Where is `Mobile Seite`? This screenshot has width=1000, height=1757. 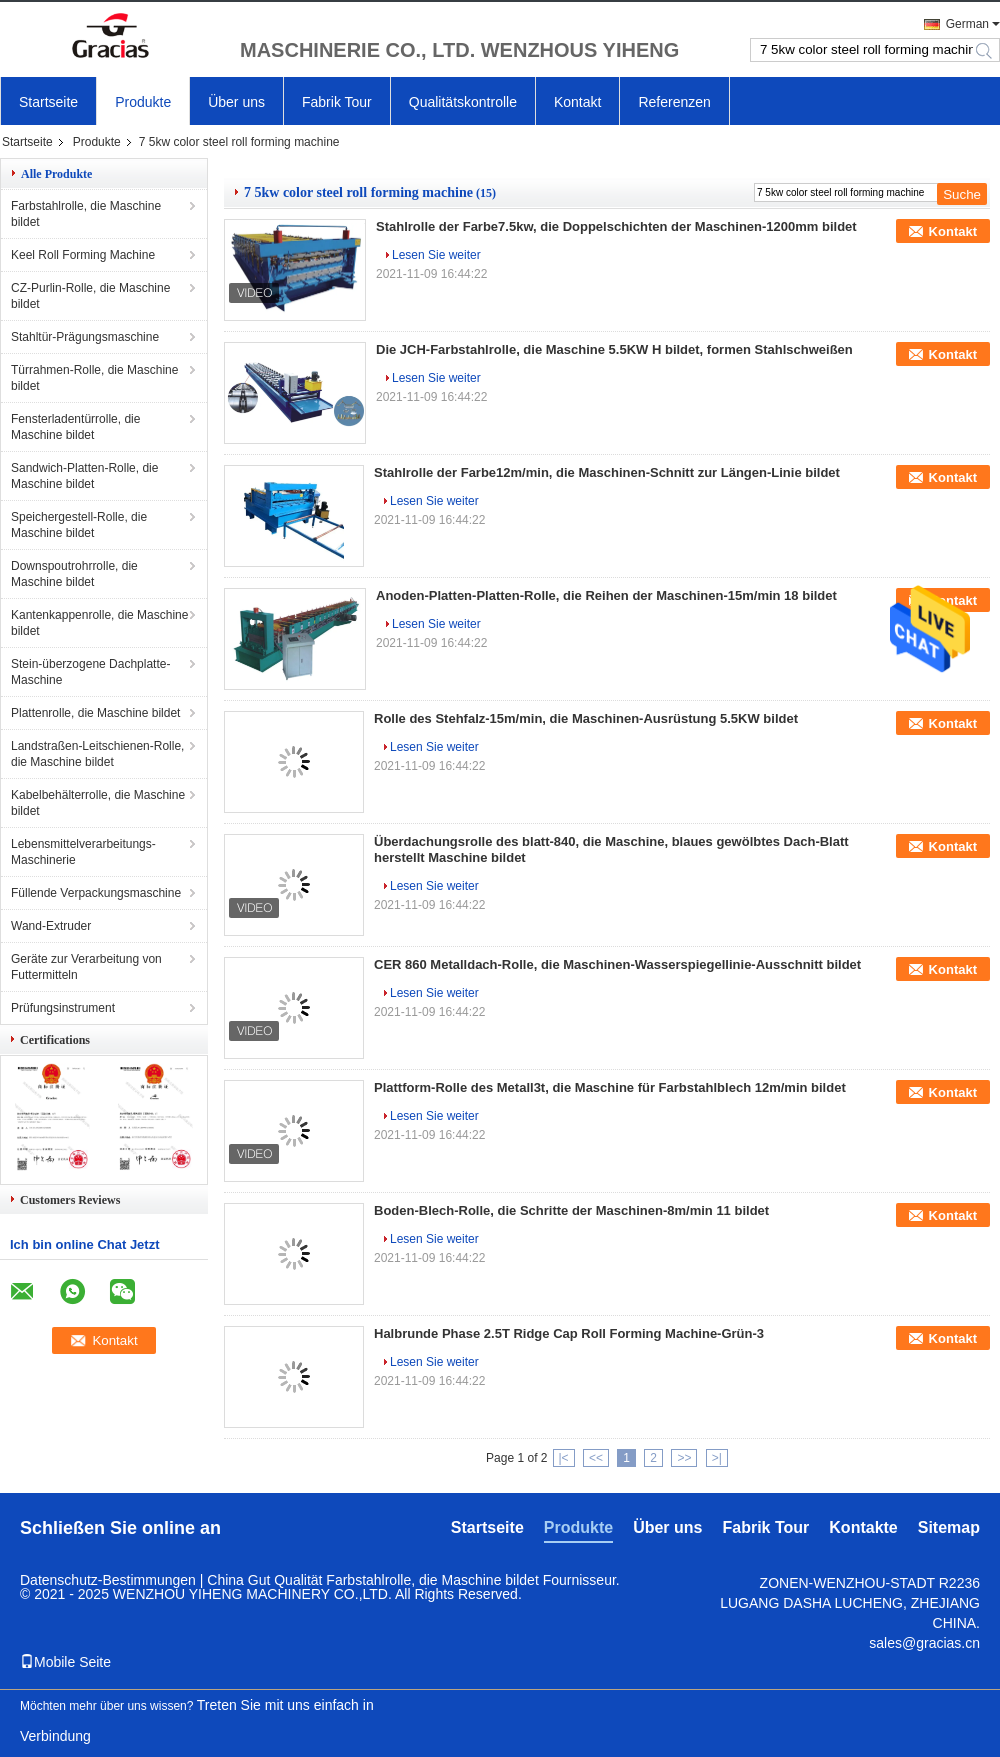 Mobile Seite is located at coordinates (65, 1662).